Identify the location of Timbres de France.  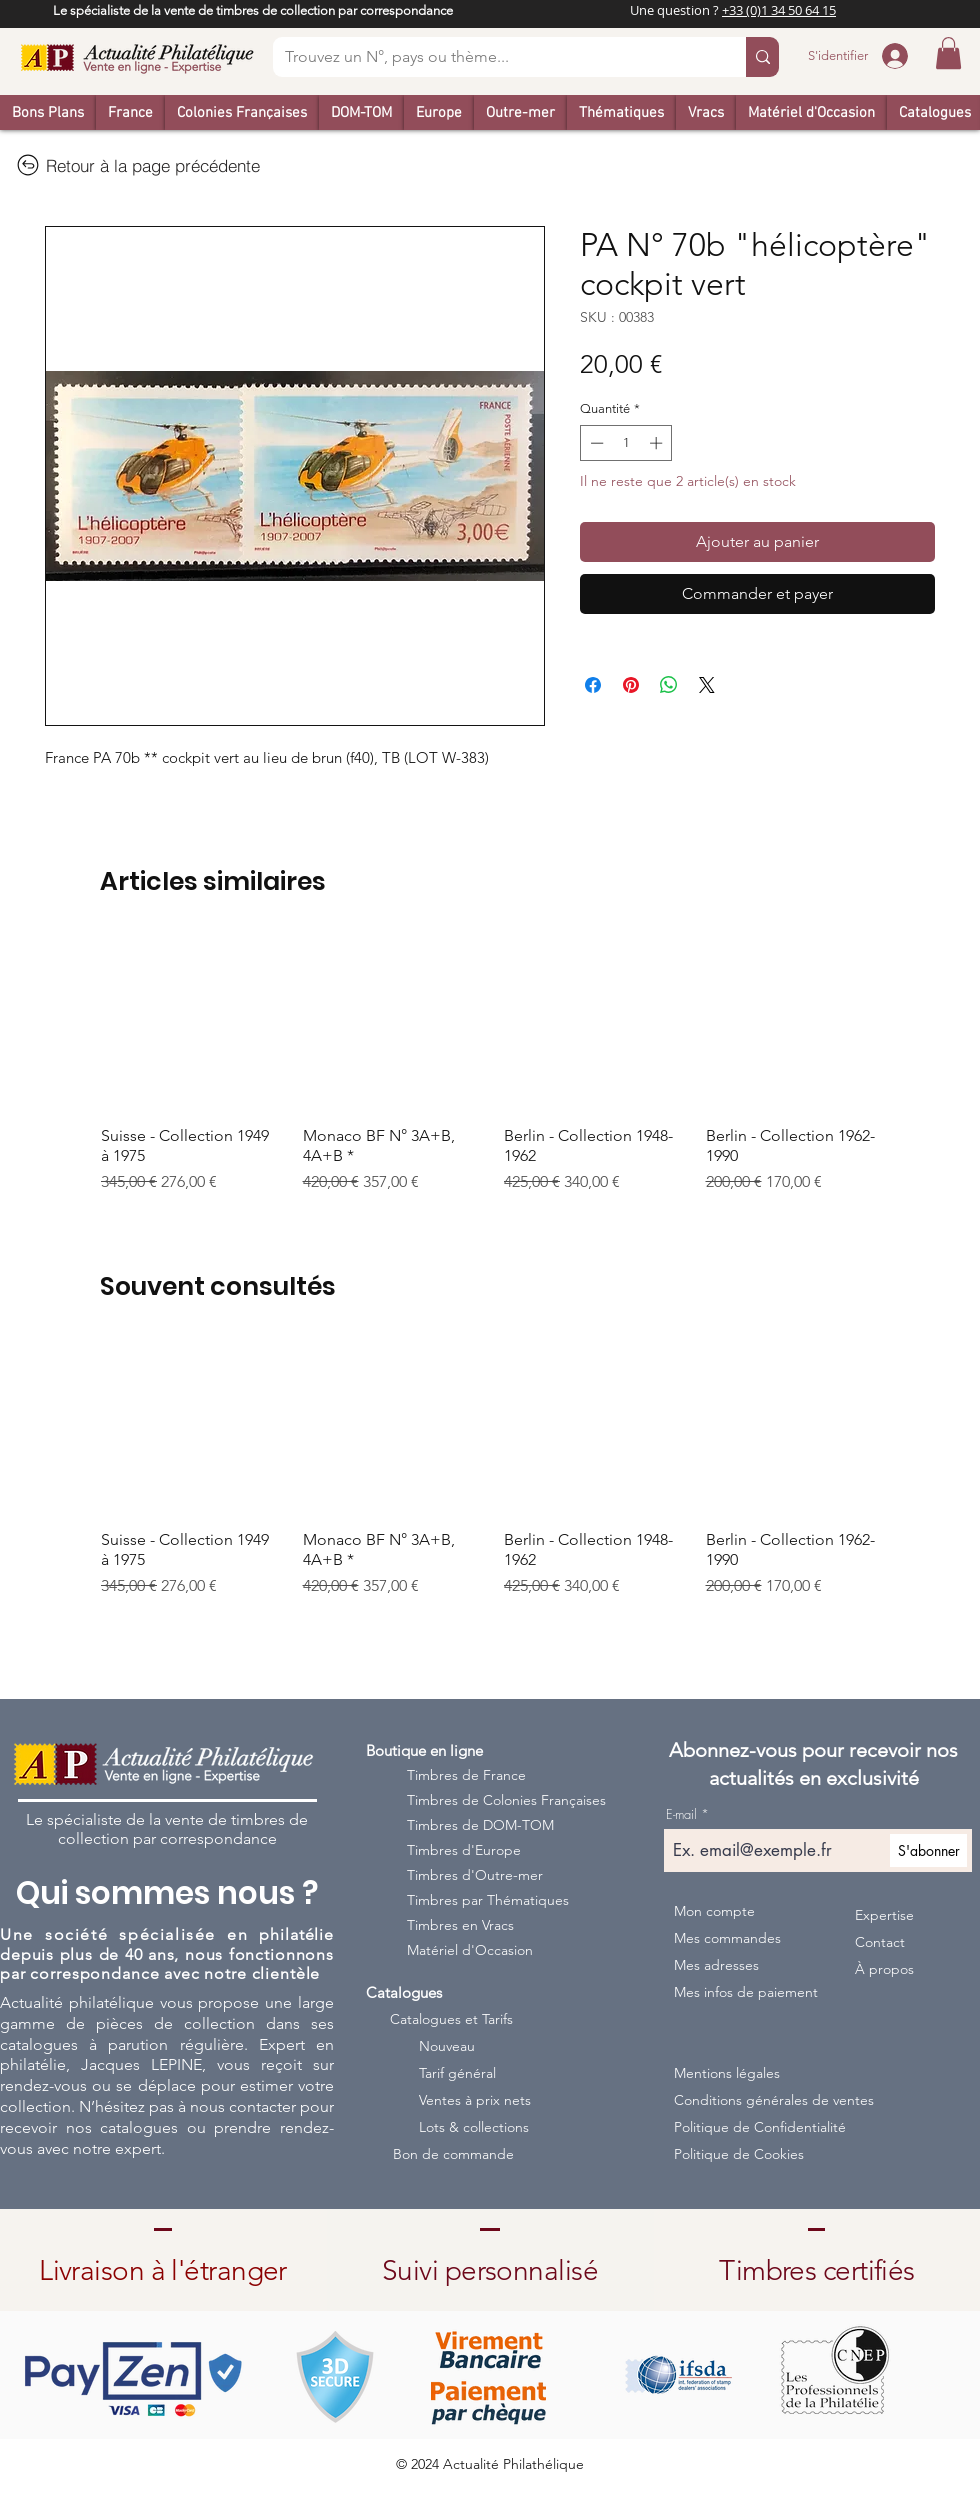
(466, 1775).